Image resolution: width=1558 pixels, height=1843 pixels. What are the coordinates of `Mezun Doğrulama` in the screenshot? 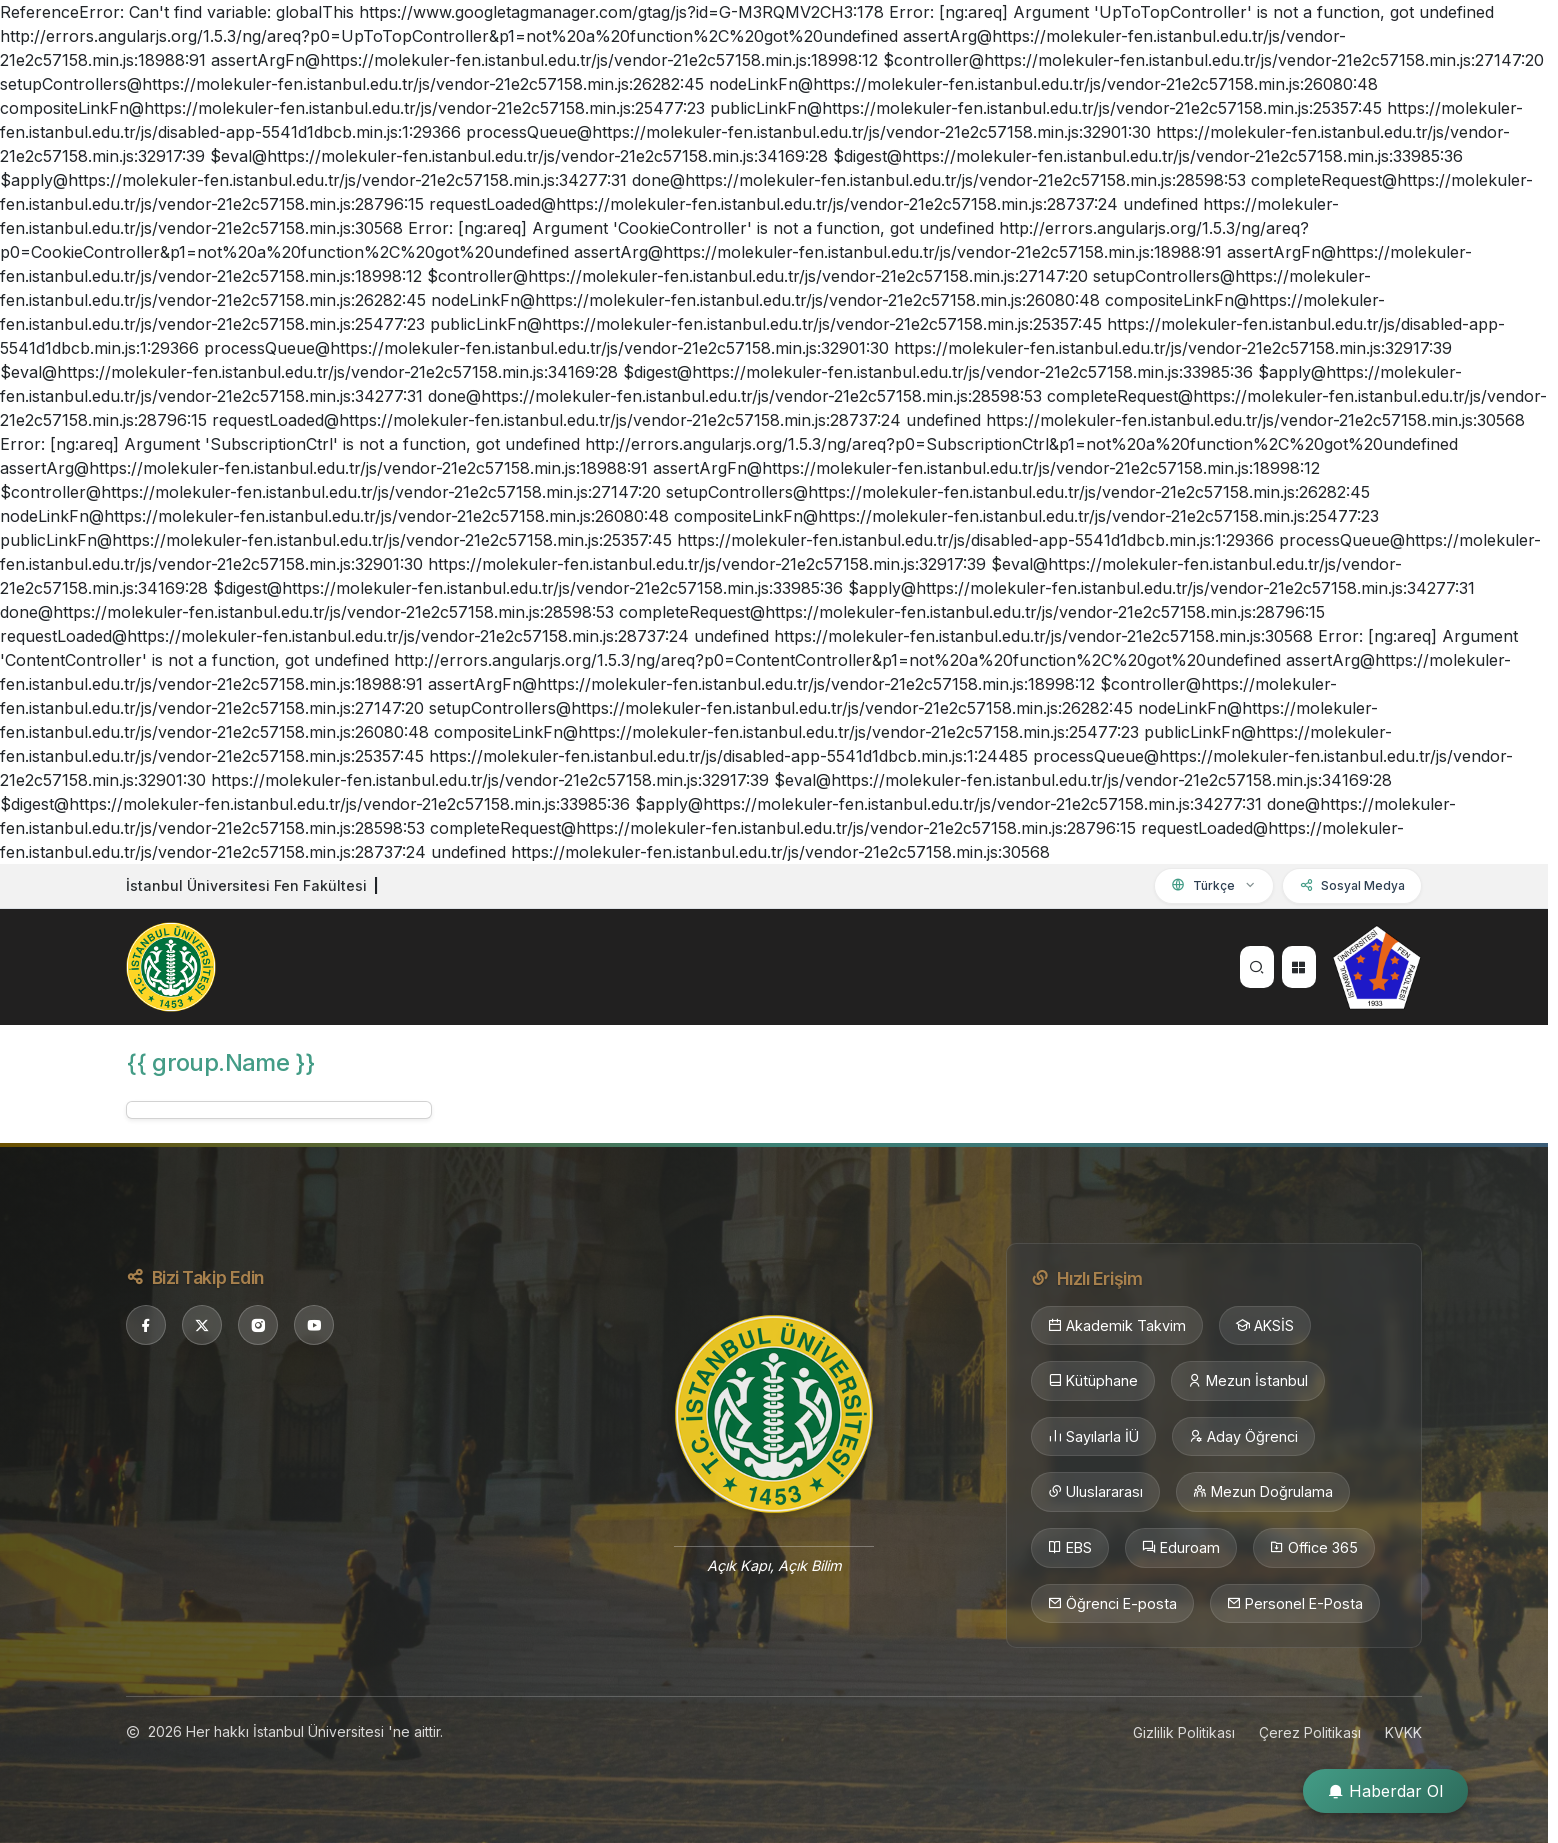 It's located at (1263, 1492).